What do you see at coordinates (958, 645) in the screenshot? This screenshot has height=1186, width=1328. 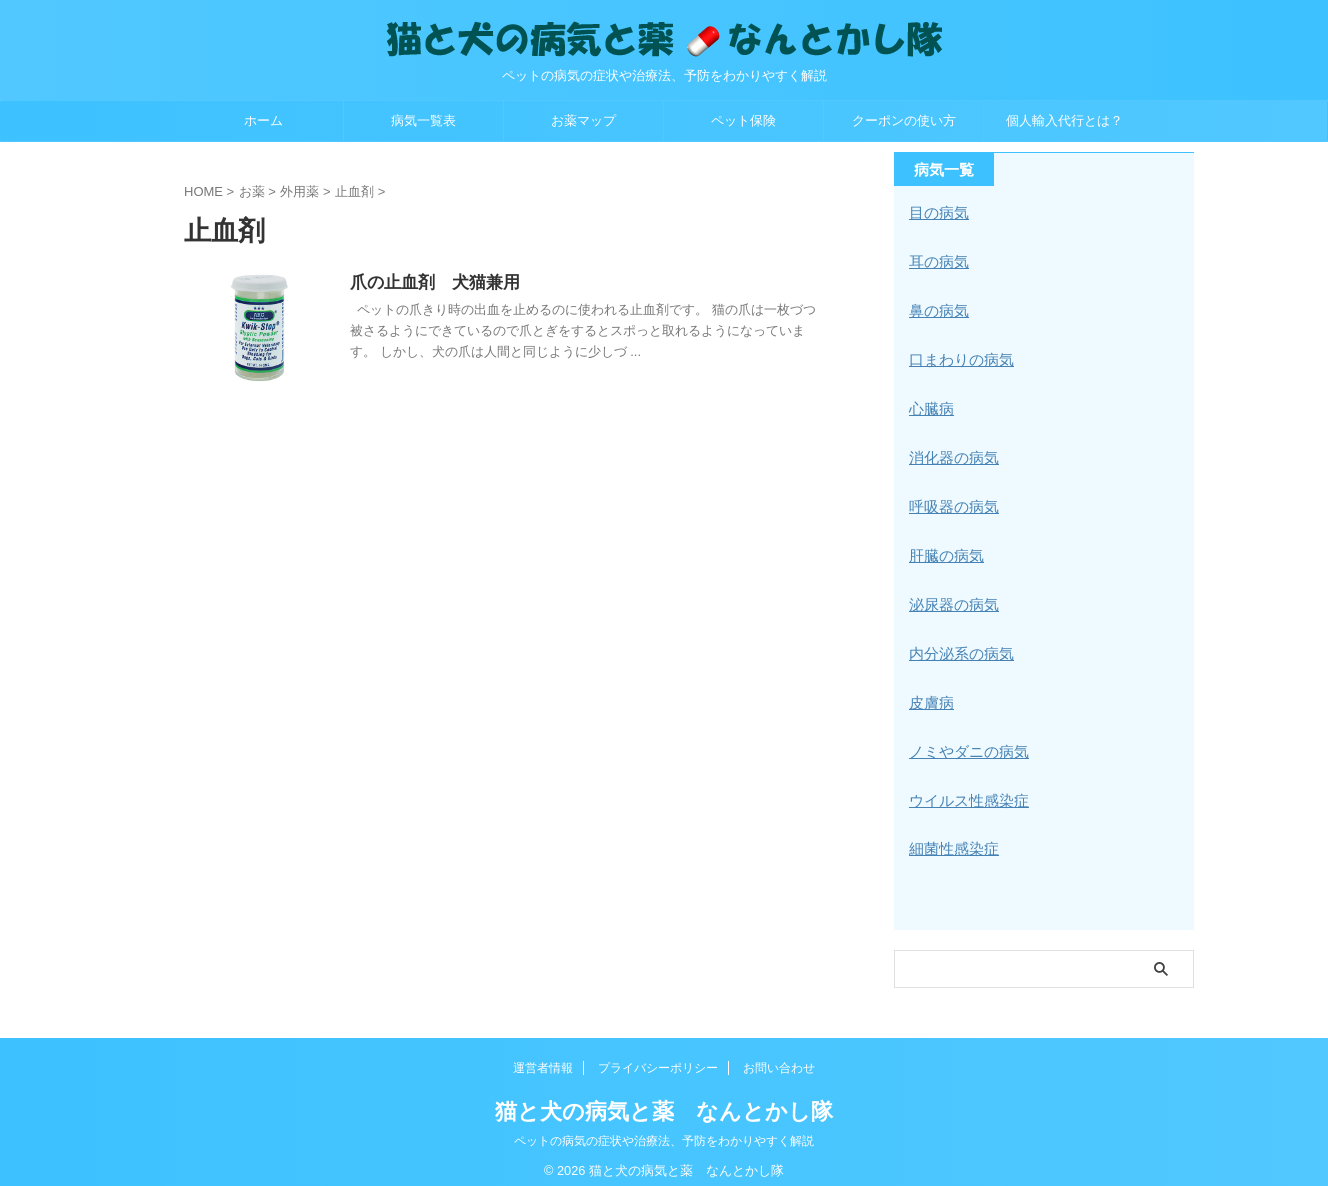 I see `内分泌系の病気` at bounding box center [958, 645].